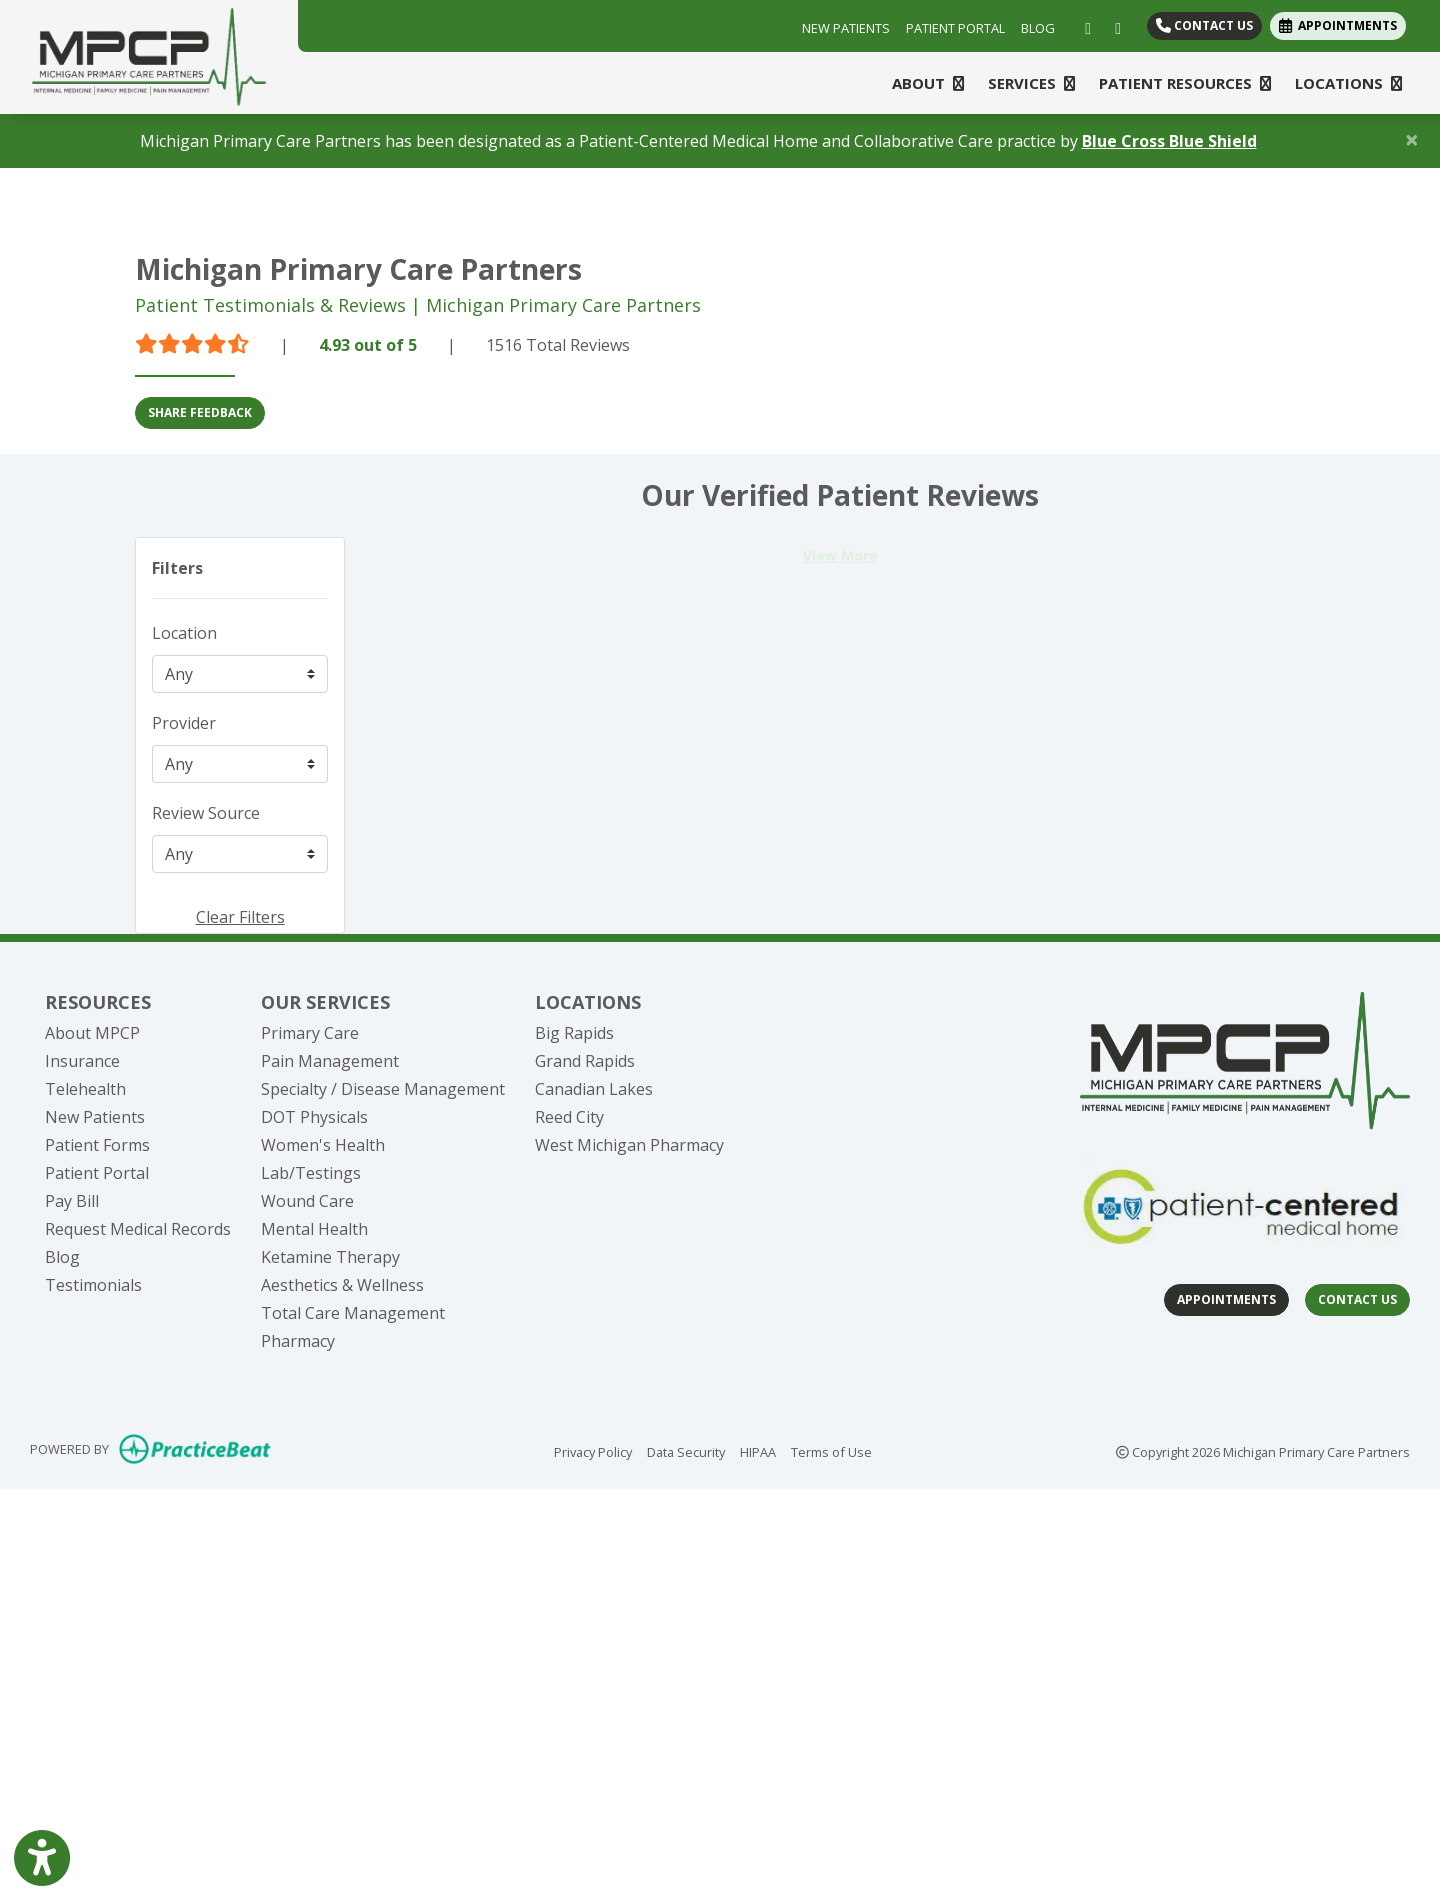 The height and width of the screenshot is (1897, 1440). Describe the element at coordinates (72, 1201) in the screenshot. I see `Pay Bill` at that location.